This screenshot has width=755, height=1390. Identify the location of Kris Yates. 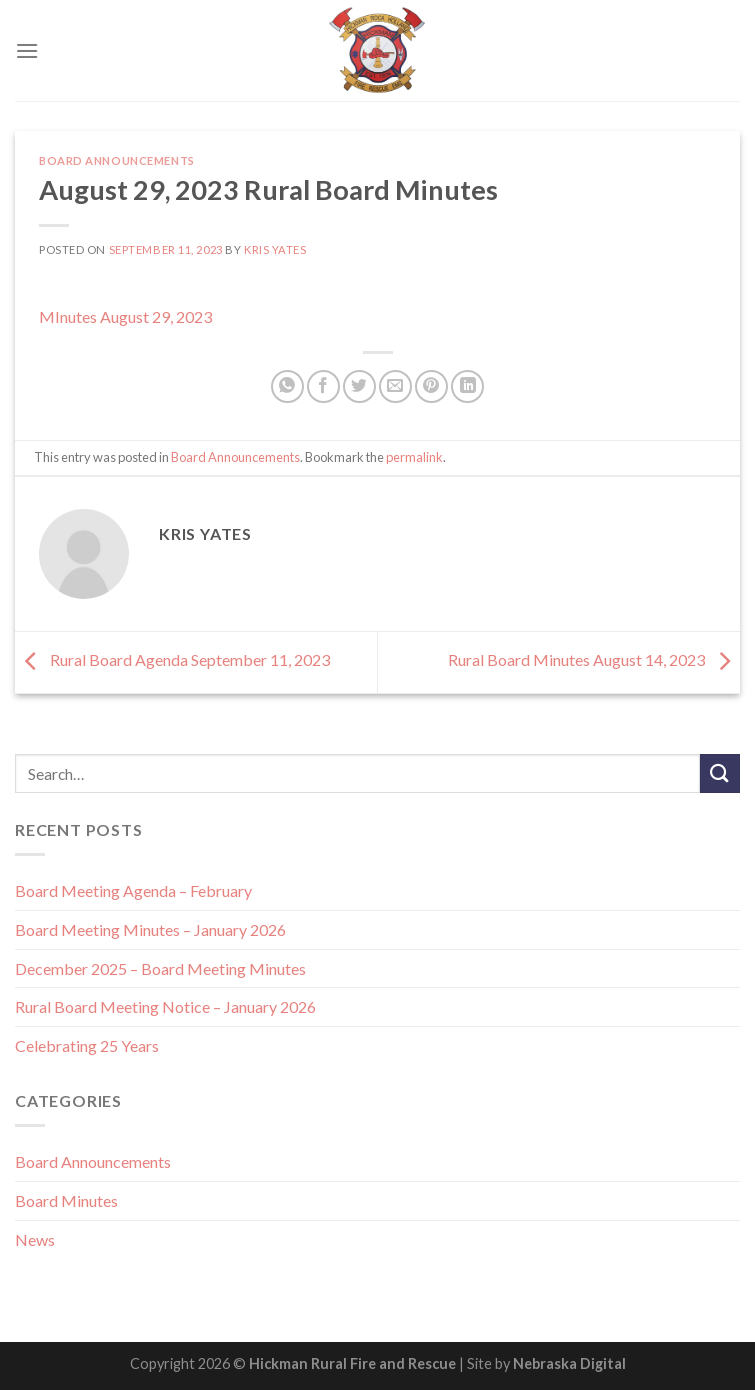
(275, 249).